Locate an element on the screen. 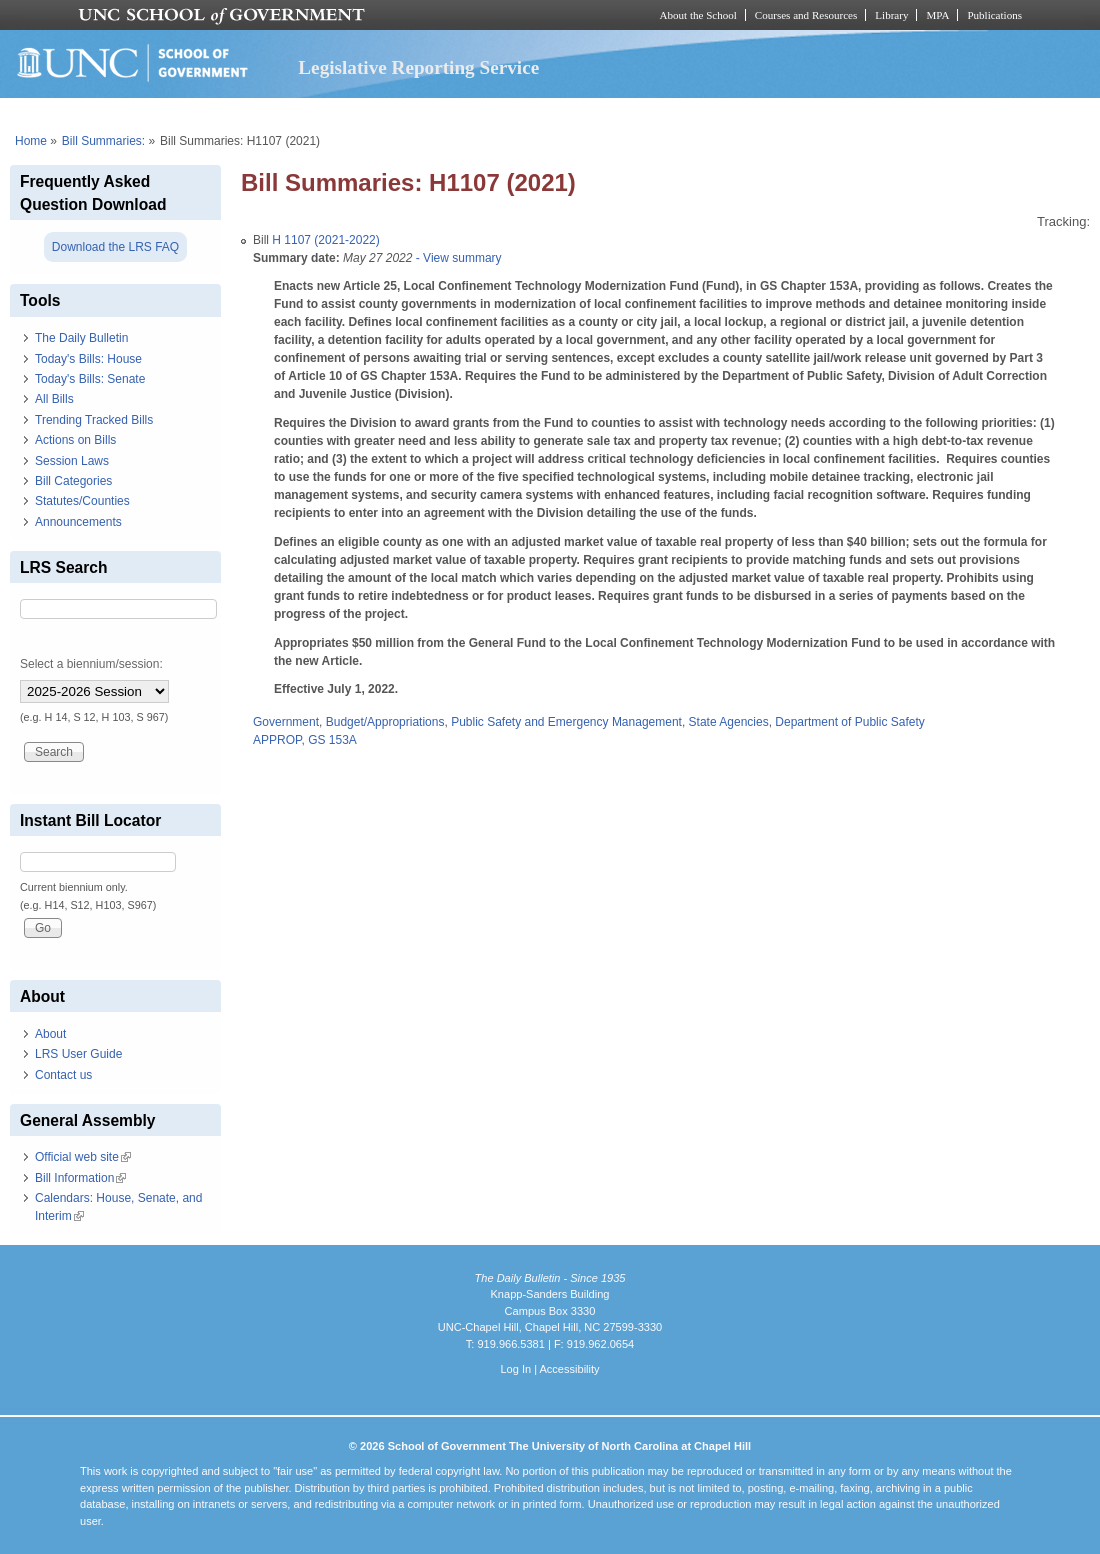  Actions on Bills is located at coordinates (75, 440).